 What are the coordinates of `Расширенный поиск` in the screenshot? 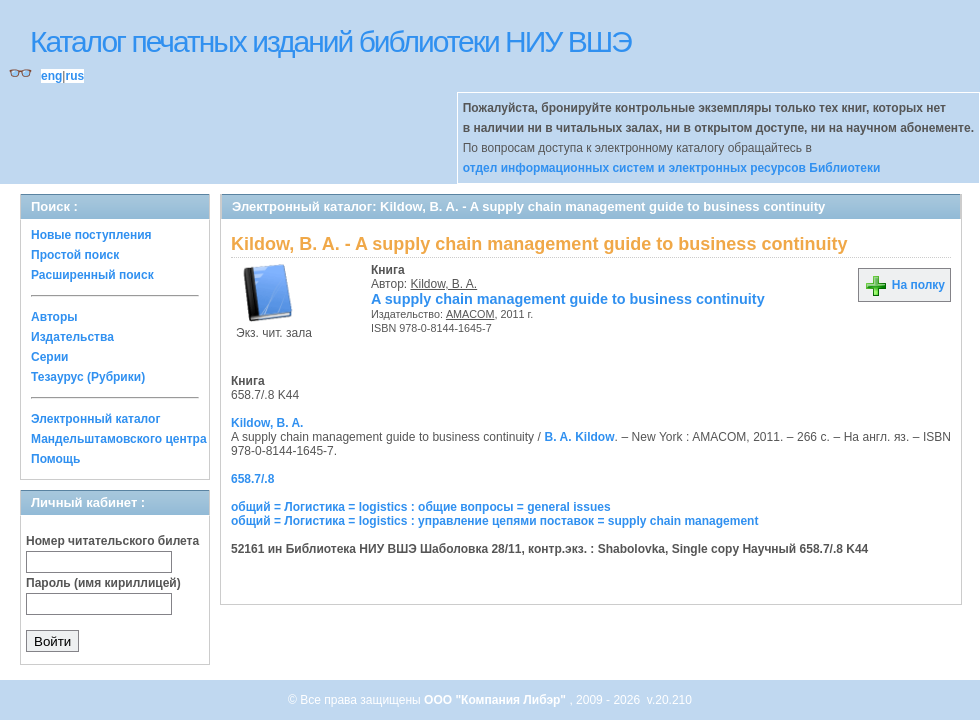 It's located at (92, 275).